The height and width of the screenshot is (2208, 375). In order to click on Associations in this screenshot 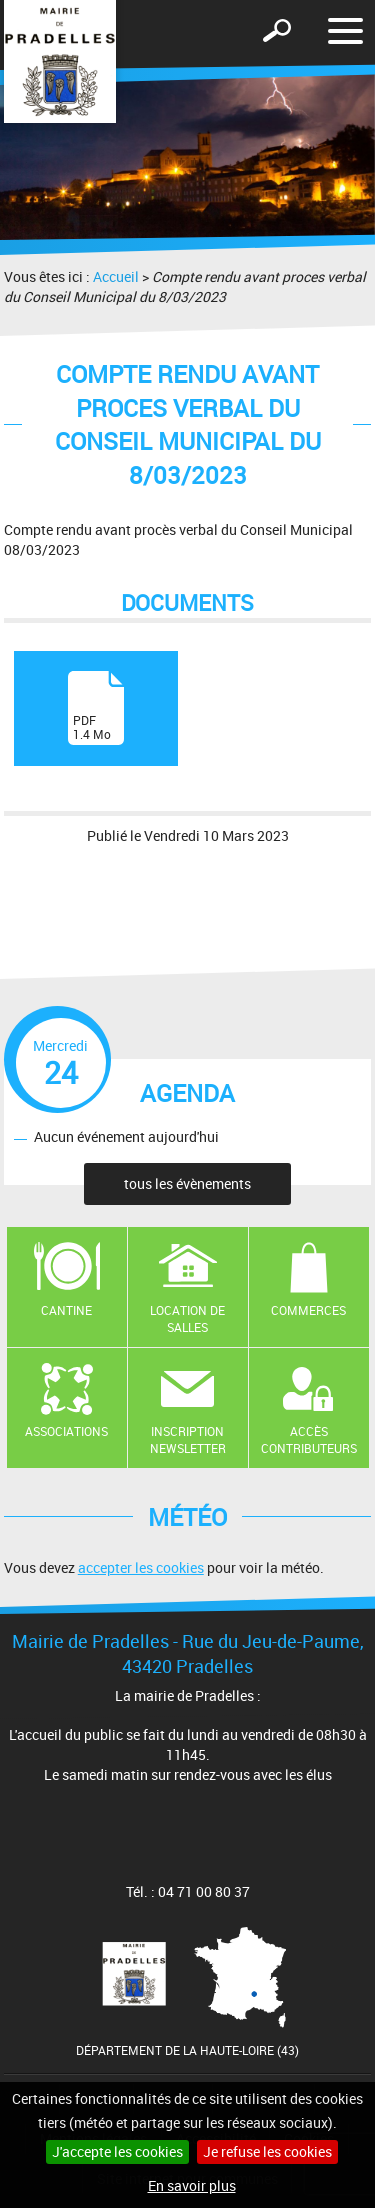, I will do `click(66, 1431)`.